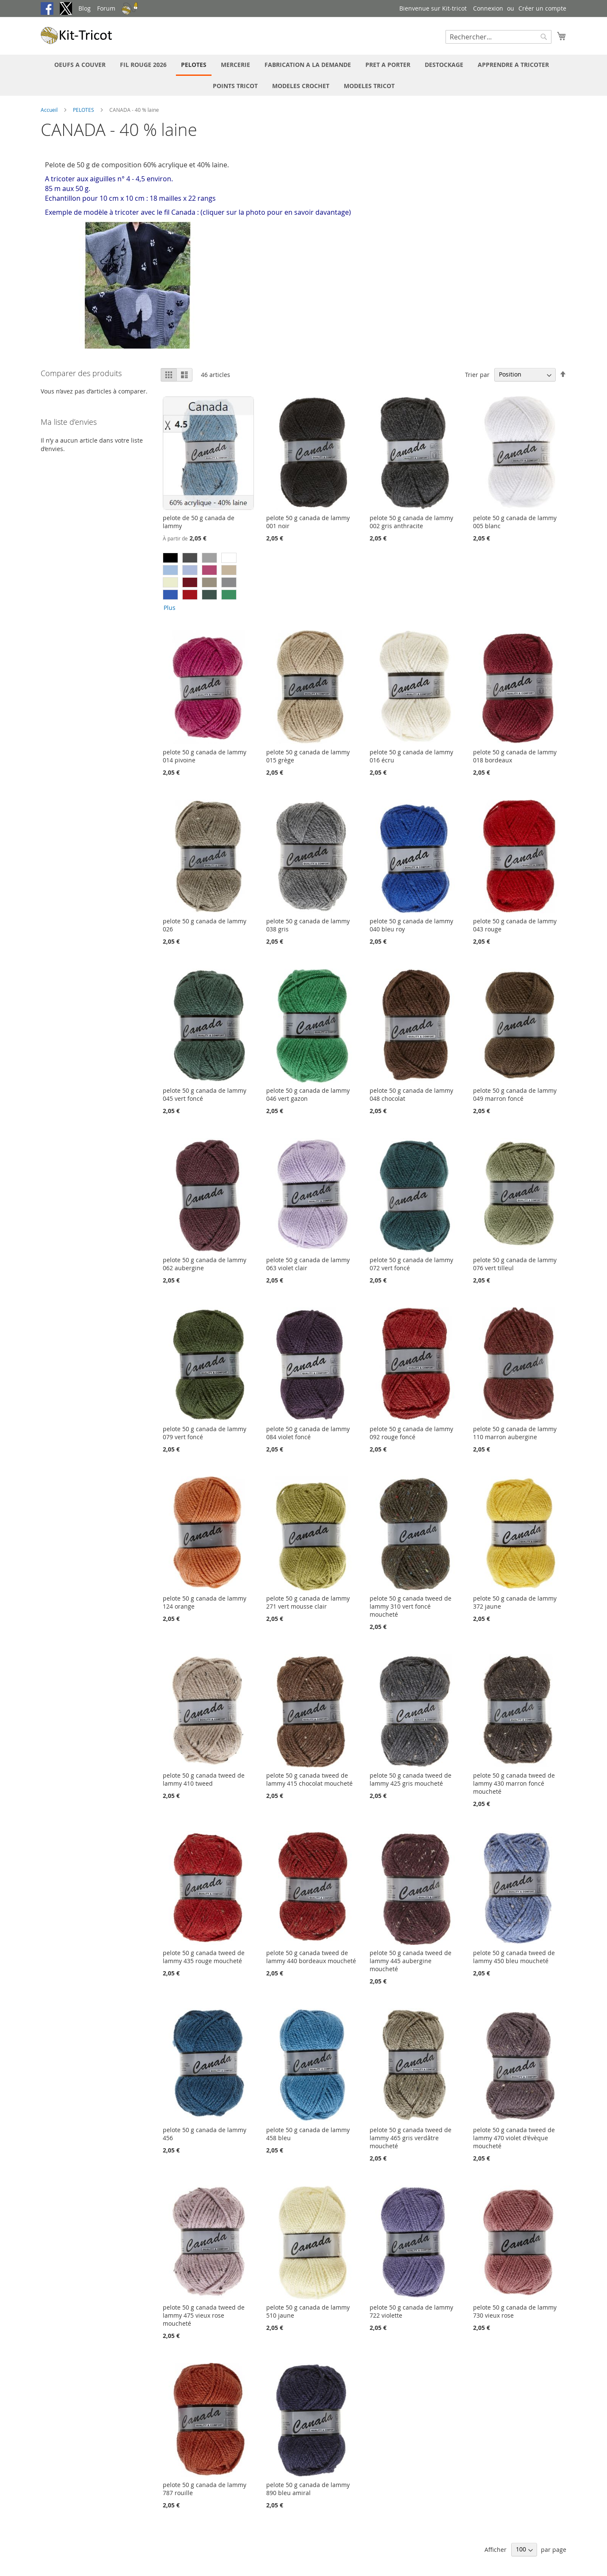 The width and height of the screenshot is (607, 2576). What do you see at coordinates (84, 109) in the screenshot?
I see `PELOTES` at bounding box center [84, 109].